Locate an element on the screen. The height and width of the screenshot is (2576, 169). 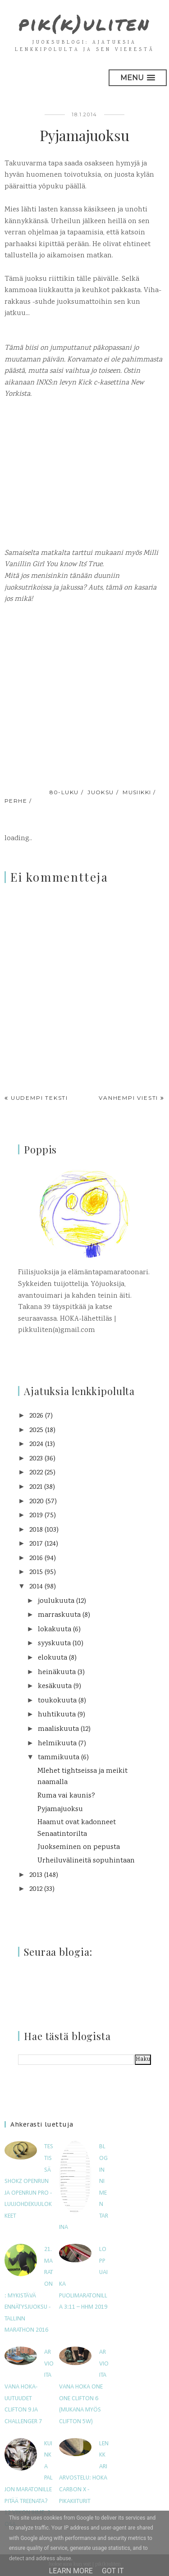
marraskuuta is located at coordinates (59, 1615).